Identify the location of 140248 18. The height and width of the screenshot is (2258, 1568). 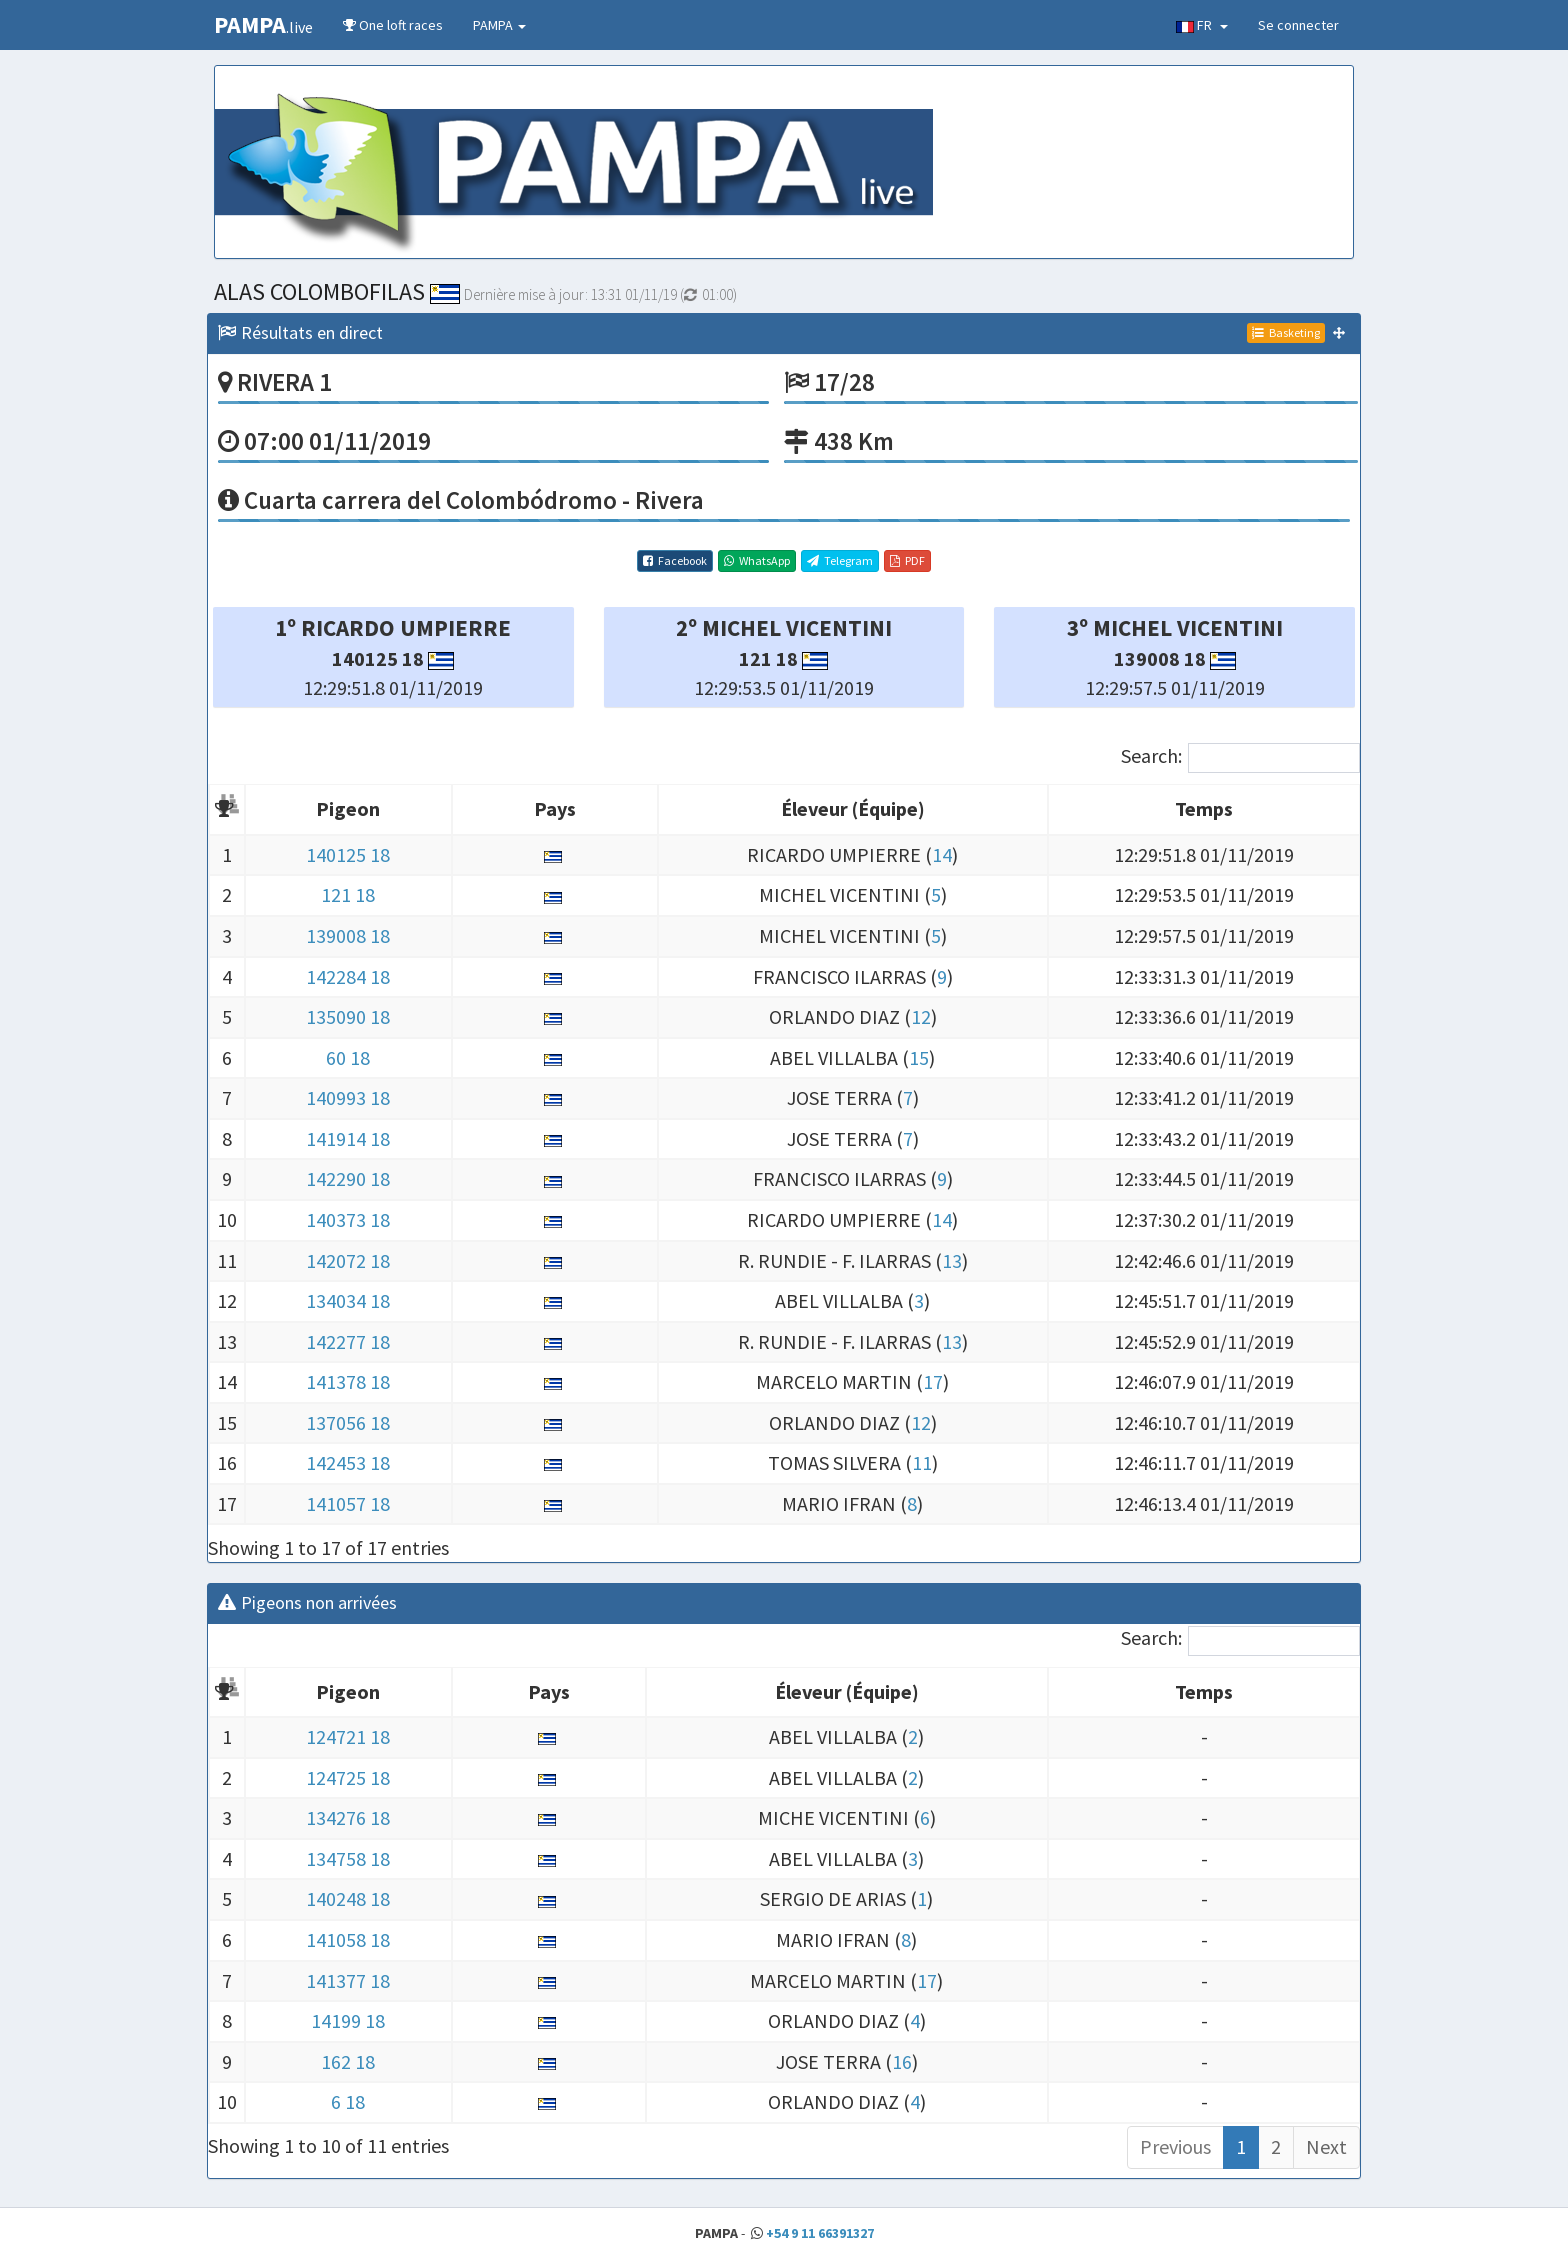
(348, 1898).